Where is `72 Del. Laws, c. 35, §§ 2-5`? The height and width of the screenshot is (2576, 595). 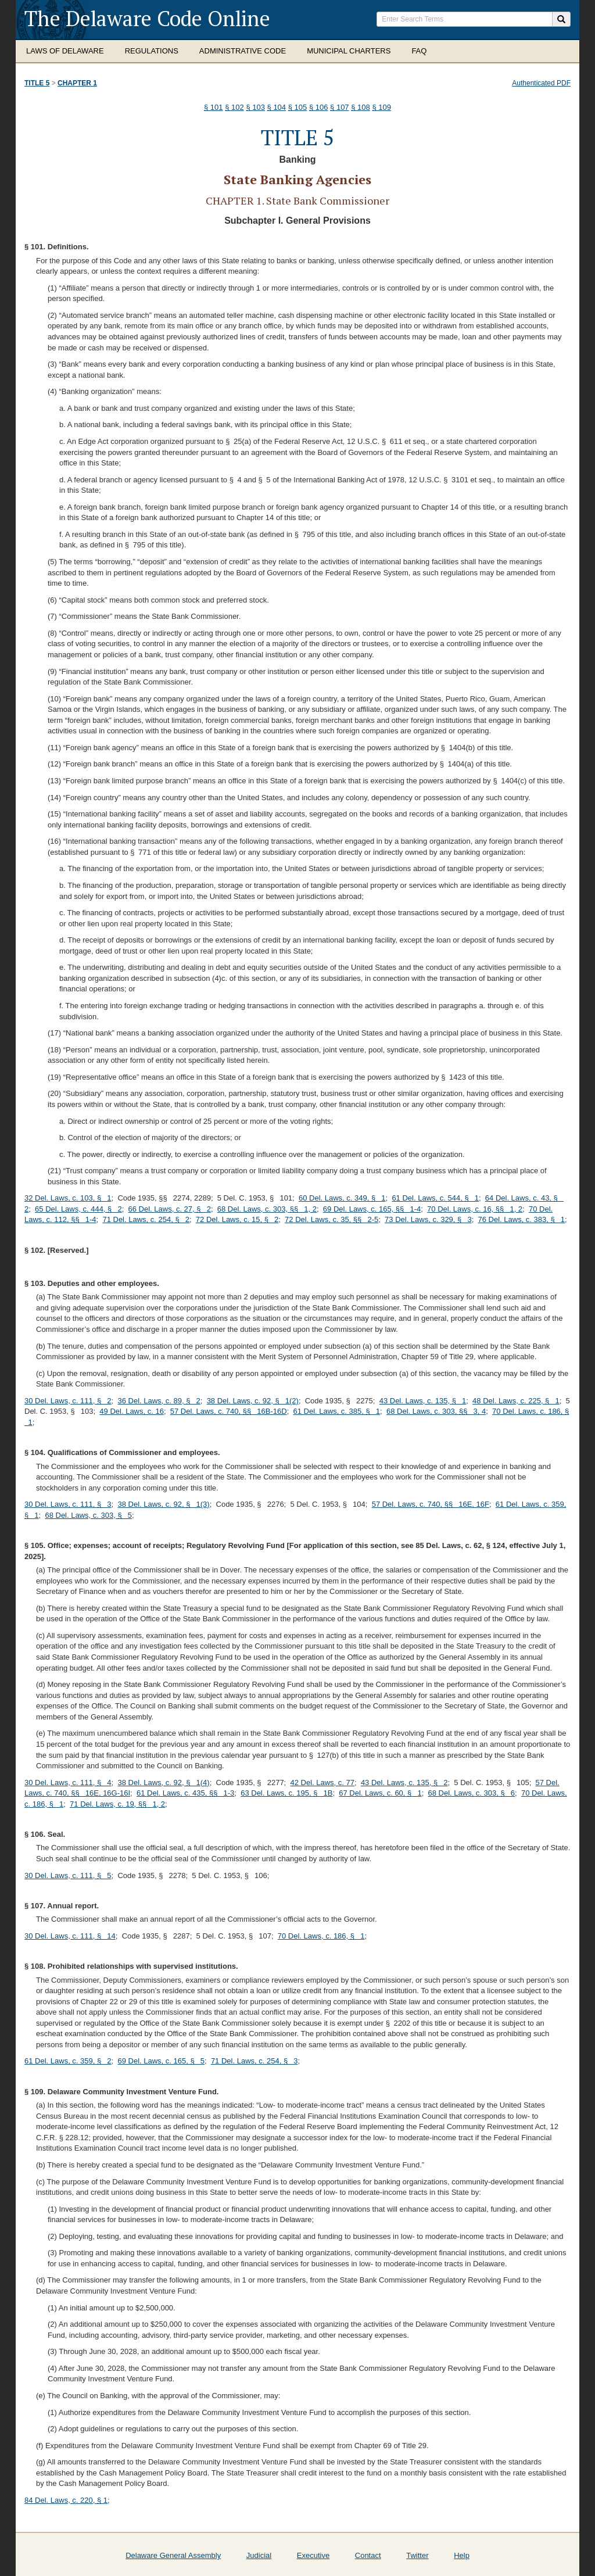 72 Del. Laws, c. 35, §§ 2-5 is located at coordinates (331, 1219).